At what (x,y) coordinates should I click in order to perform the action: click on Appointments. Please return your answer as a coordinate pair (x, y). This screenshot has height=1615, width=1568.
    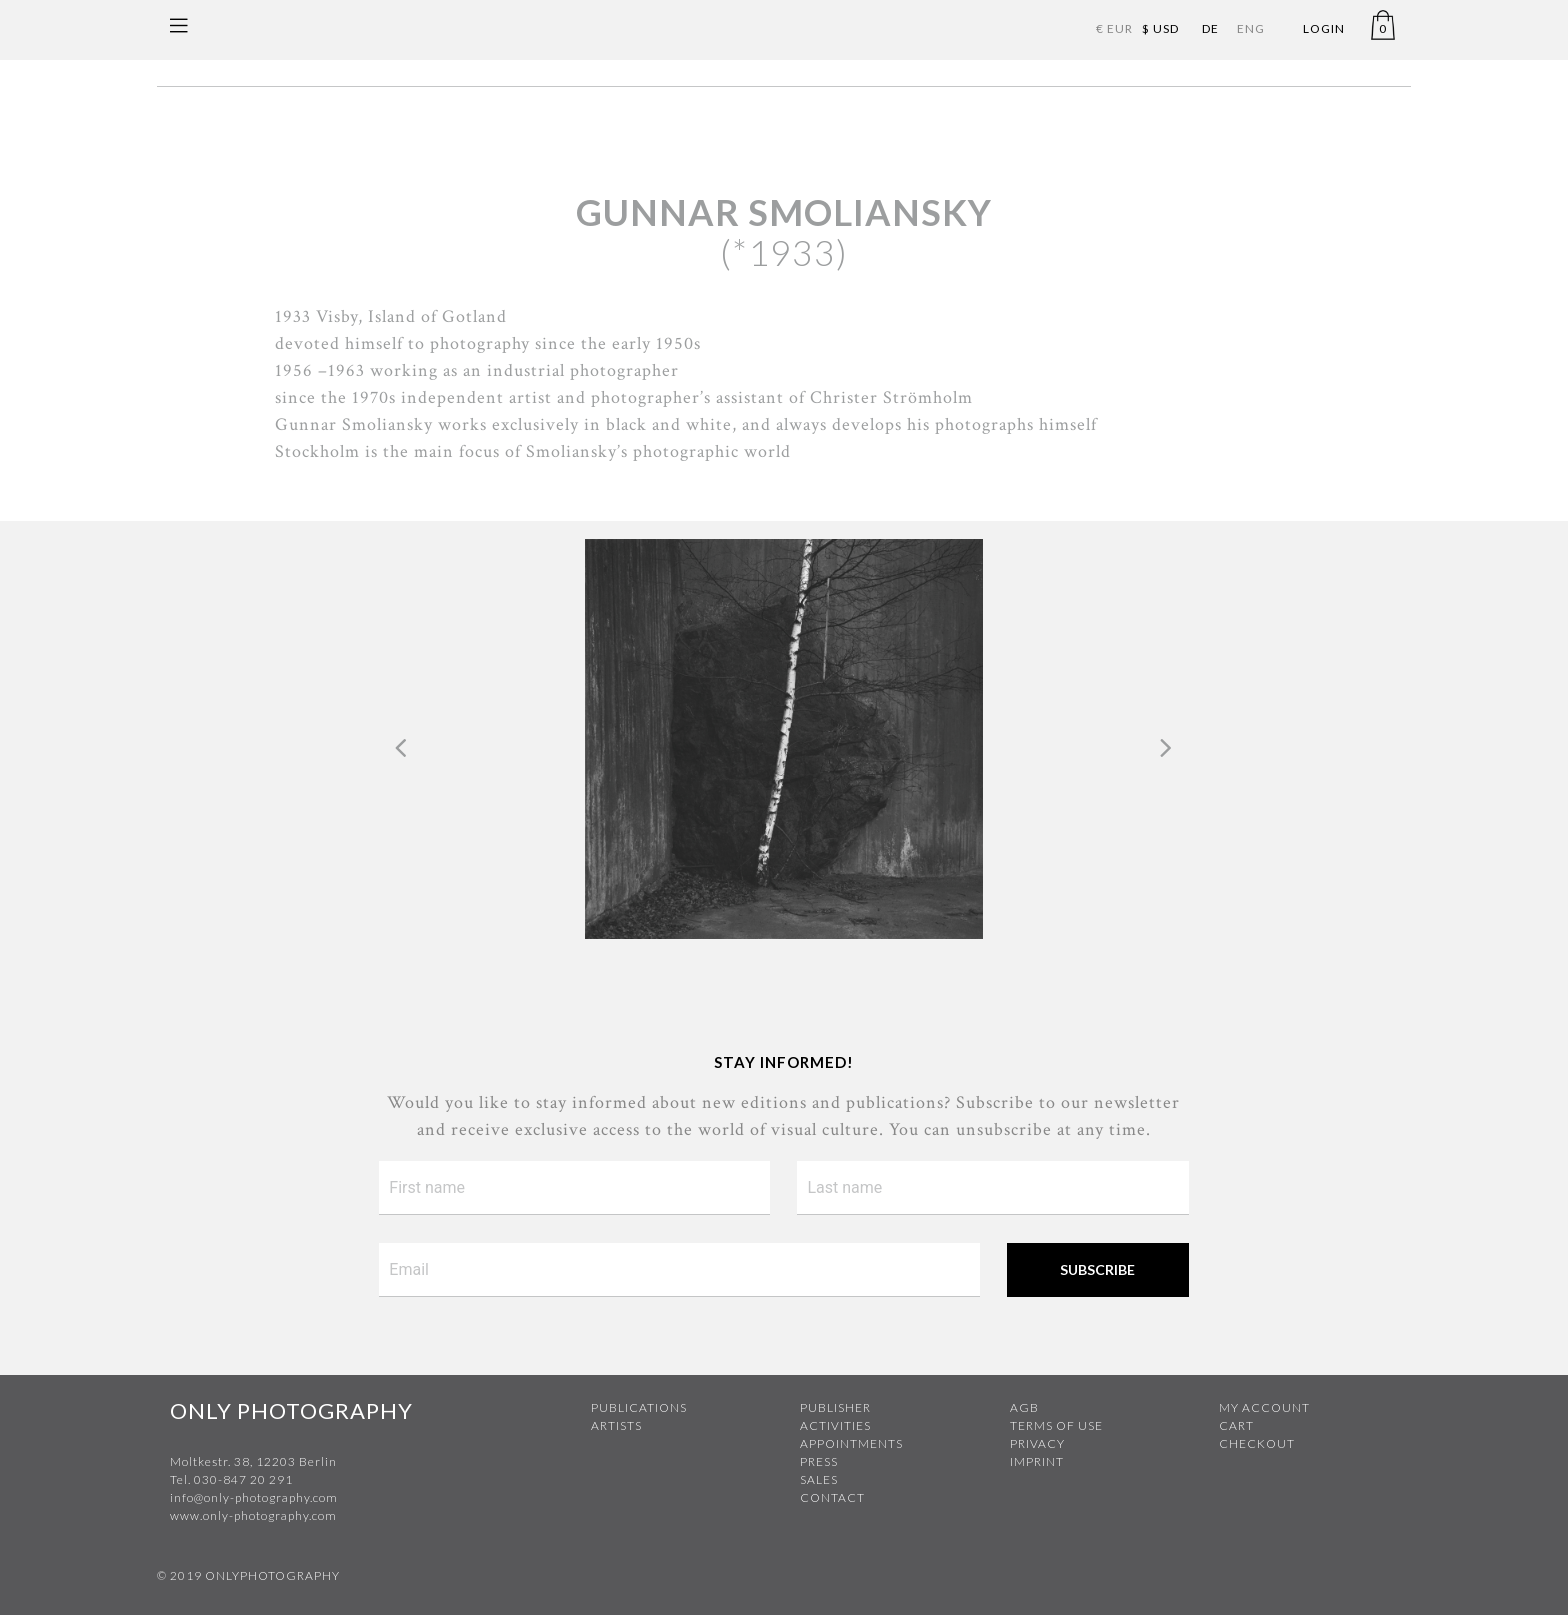
    Looking at the image, I should click on (851, 1443).